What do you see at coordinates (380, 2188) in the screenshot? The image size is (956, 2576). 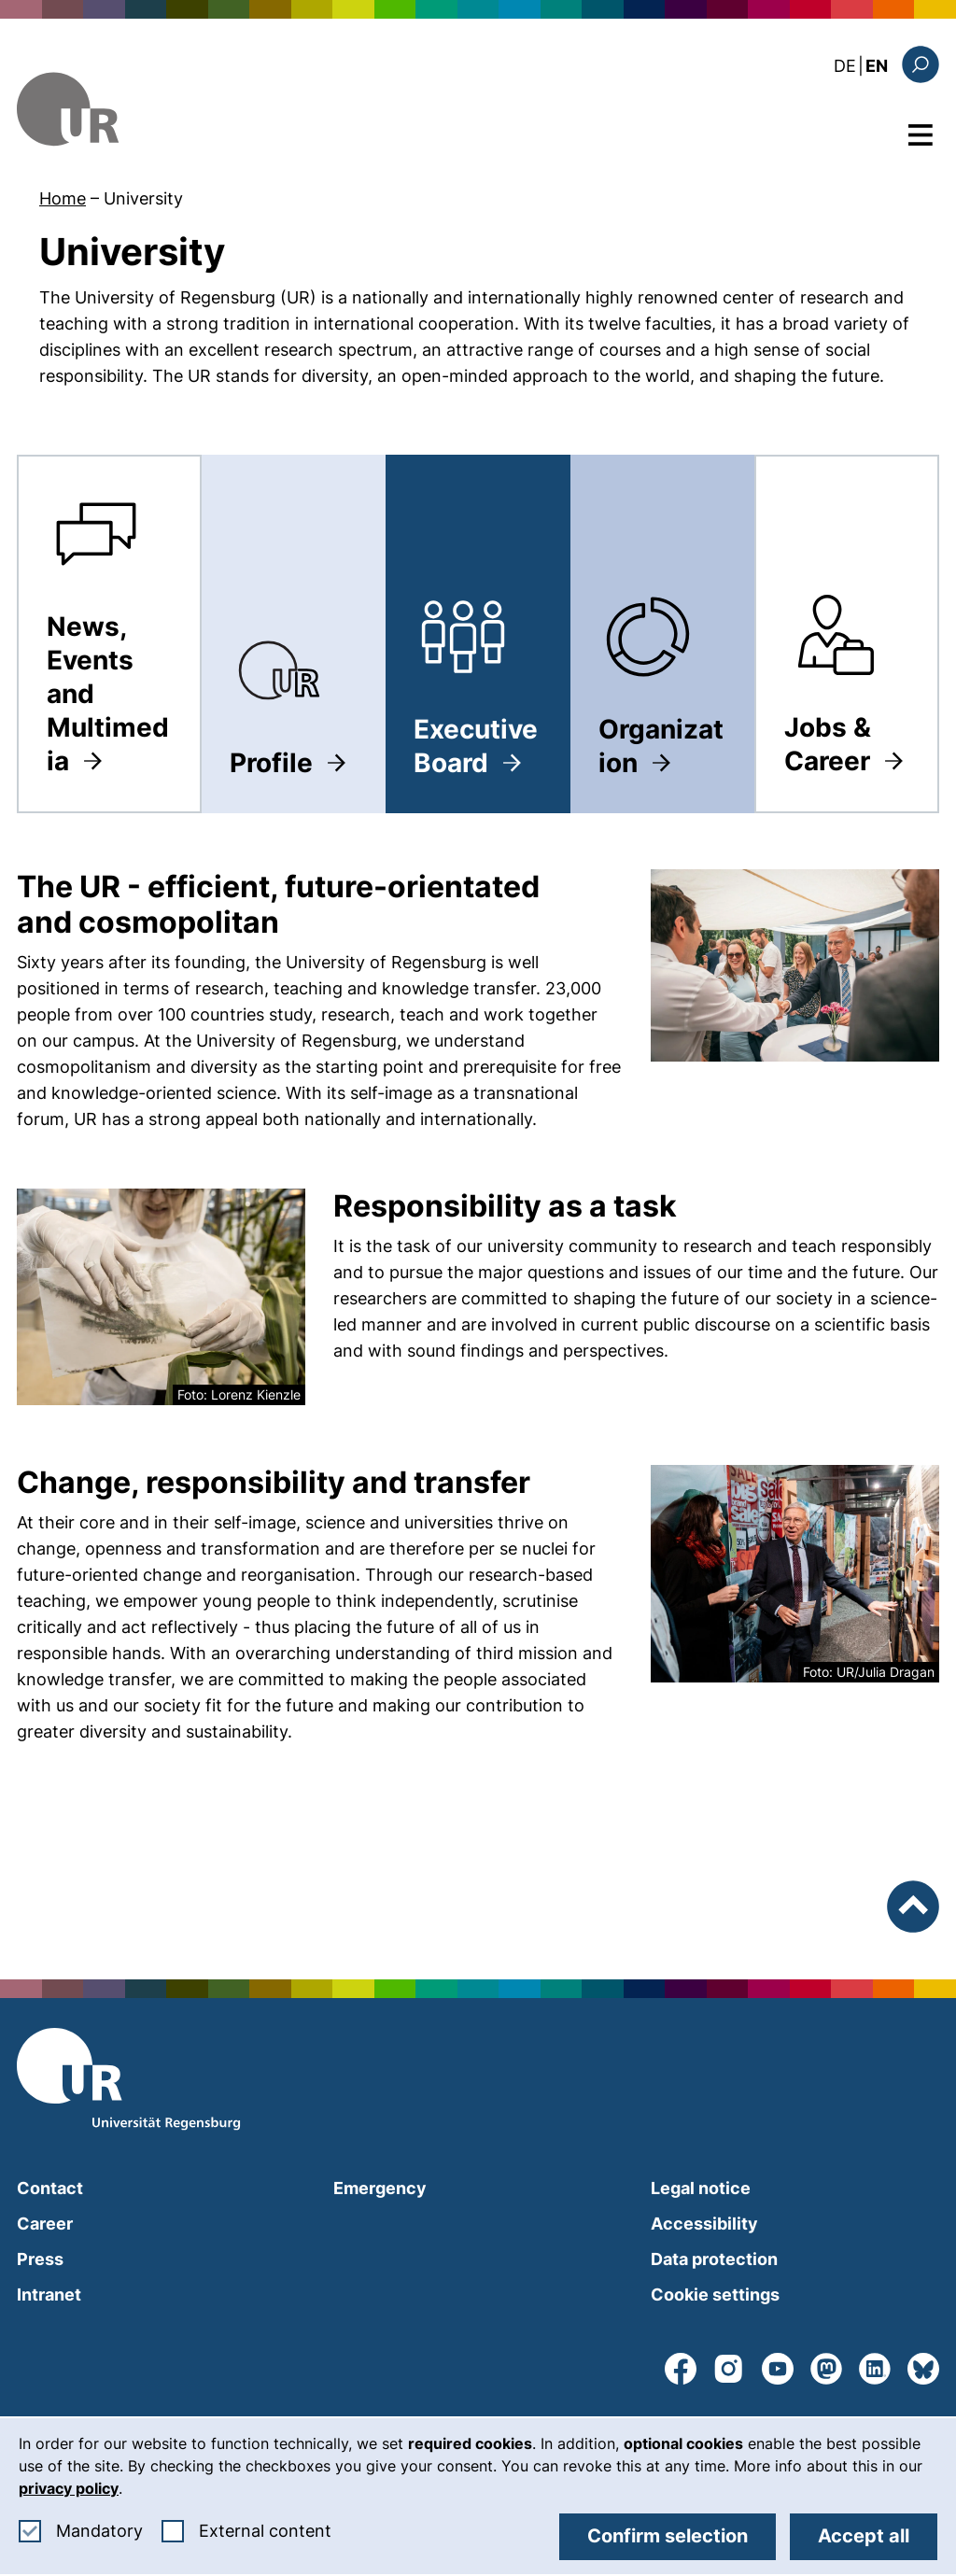 I see `Emergency` at bounding box center [380, 2188].